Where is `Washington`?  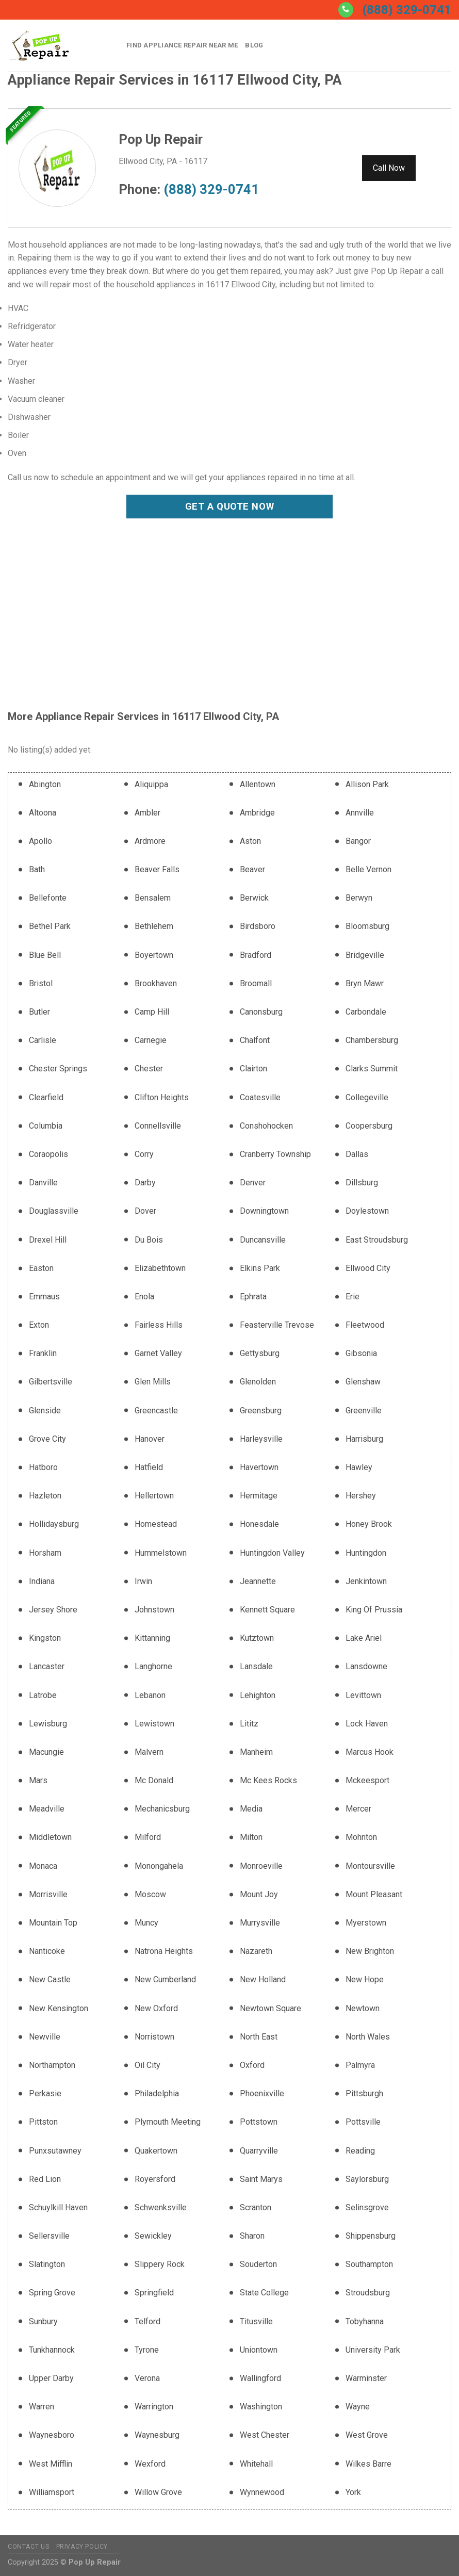 Washington is located at coordinates (261, 2406).